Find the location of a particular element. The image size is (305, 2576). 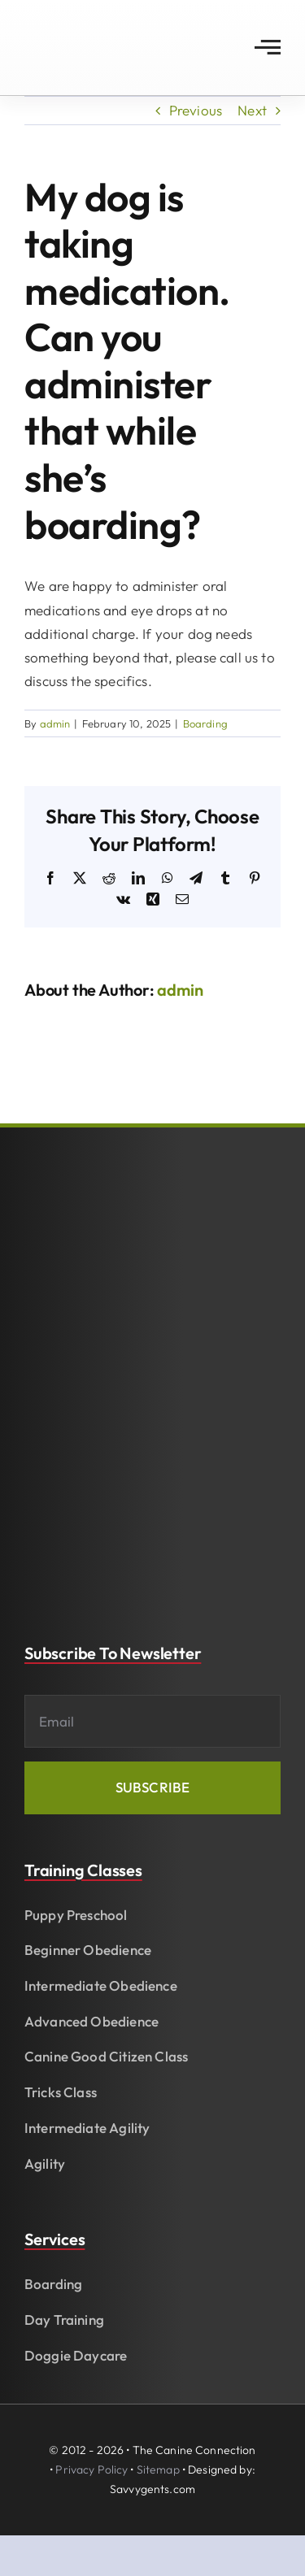

[Link to #awb-open-oc__2783] is located at coordinates (268, 47).